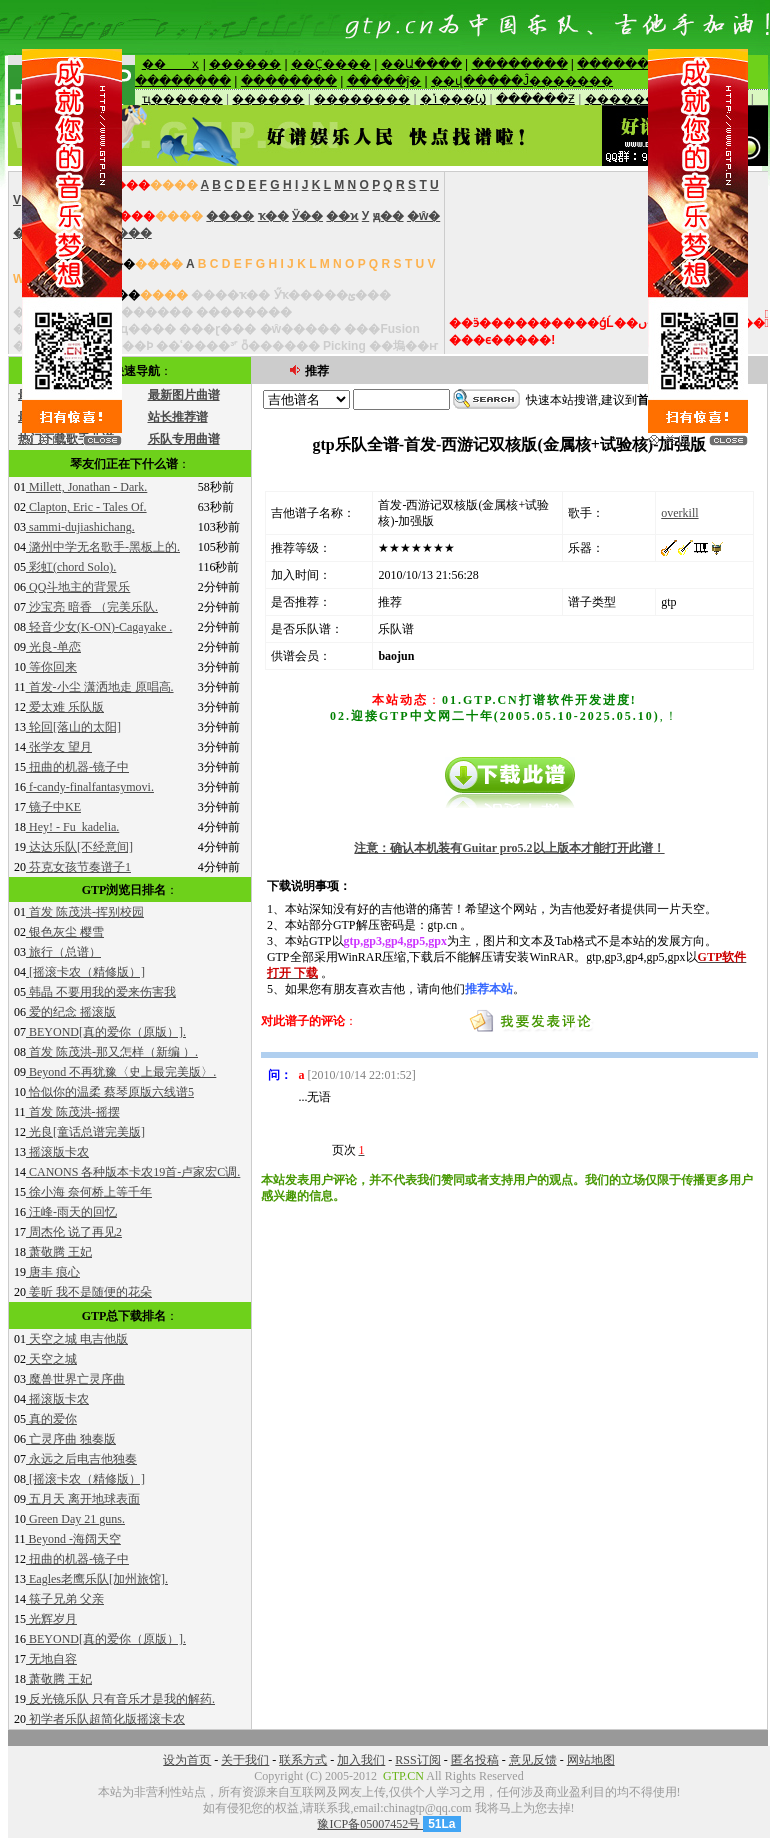 The height and width of the screenshot is (1838, 770). What do you see at coordinates (533, 1760) in the screenshot?
I see `意见反馈` at bounding box center [533, 1760].